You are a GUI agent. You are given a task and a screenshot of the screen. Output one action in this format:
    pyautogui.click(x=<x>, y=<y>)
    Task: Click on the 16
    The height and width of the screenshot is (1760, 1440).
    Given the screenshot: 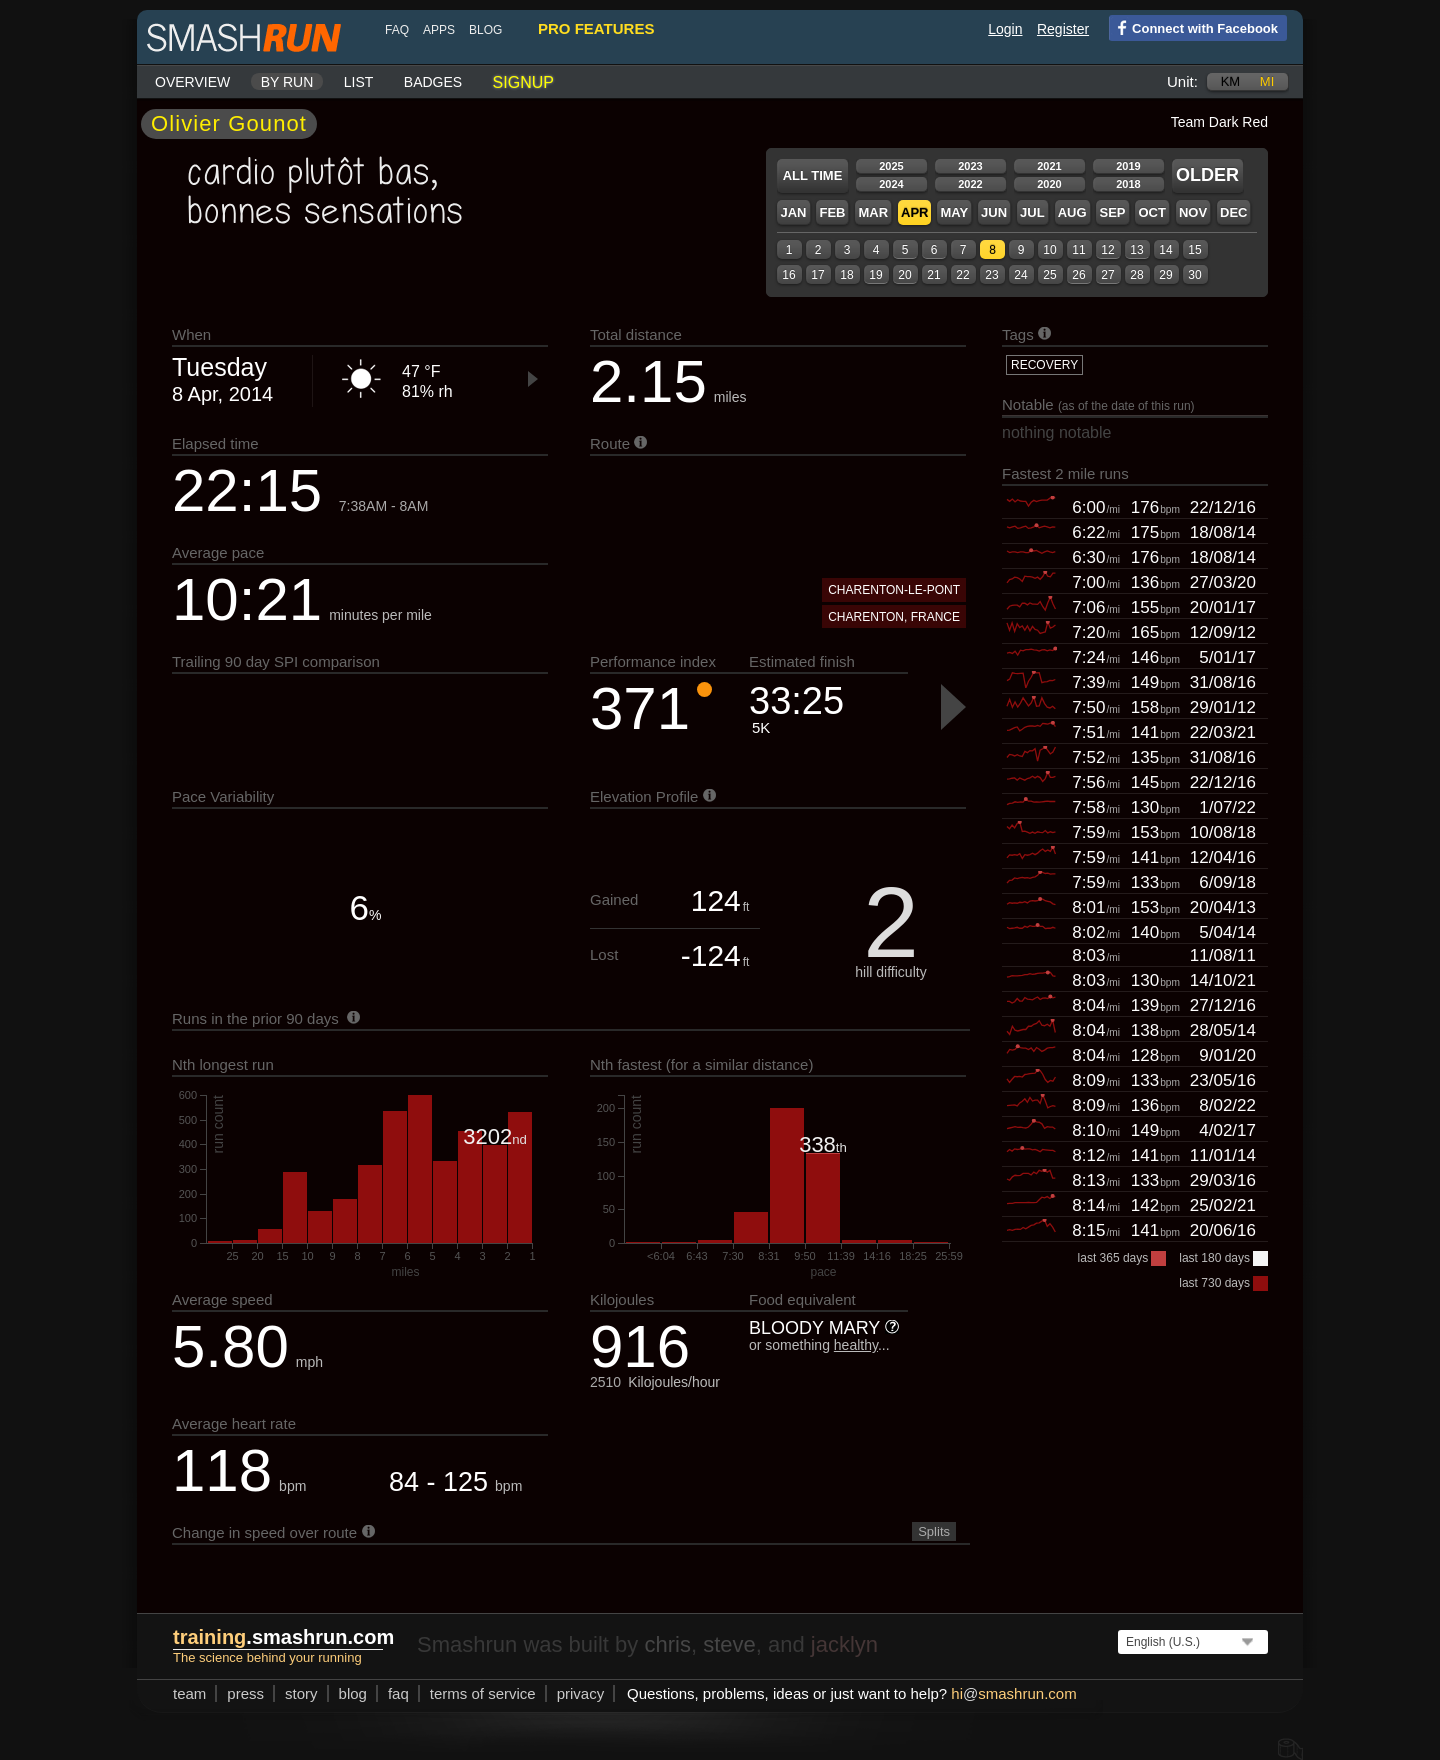 What is the action you would take?
    pyautogui.click(x=788, y=275)
    